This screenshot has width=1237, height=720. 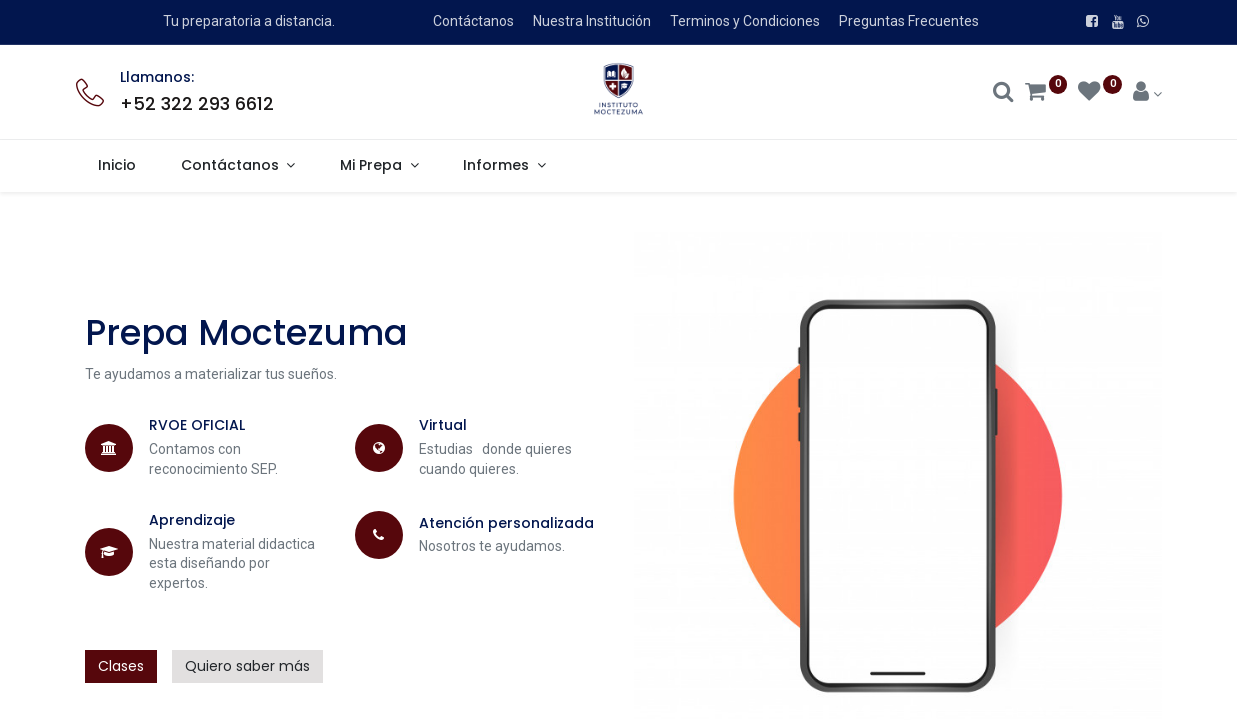 What do you see at coordinates (592, 21) in the screenshot?
I see `Nuestra Institución` at bounding box center [592, 21].